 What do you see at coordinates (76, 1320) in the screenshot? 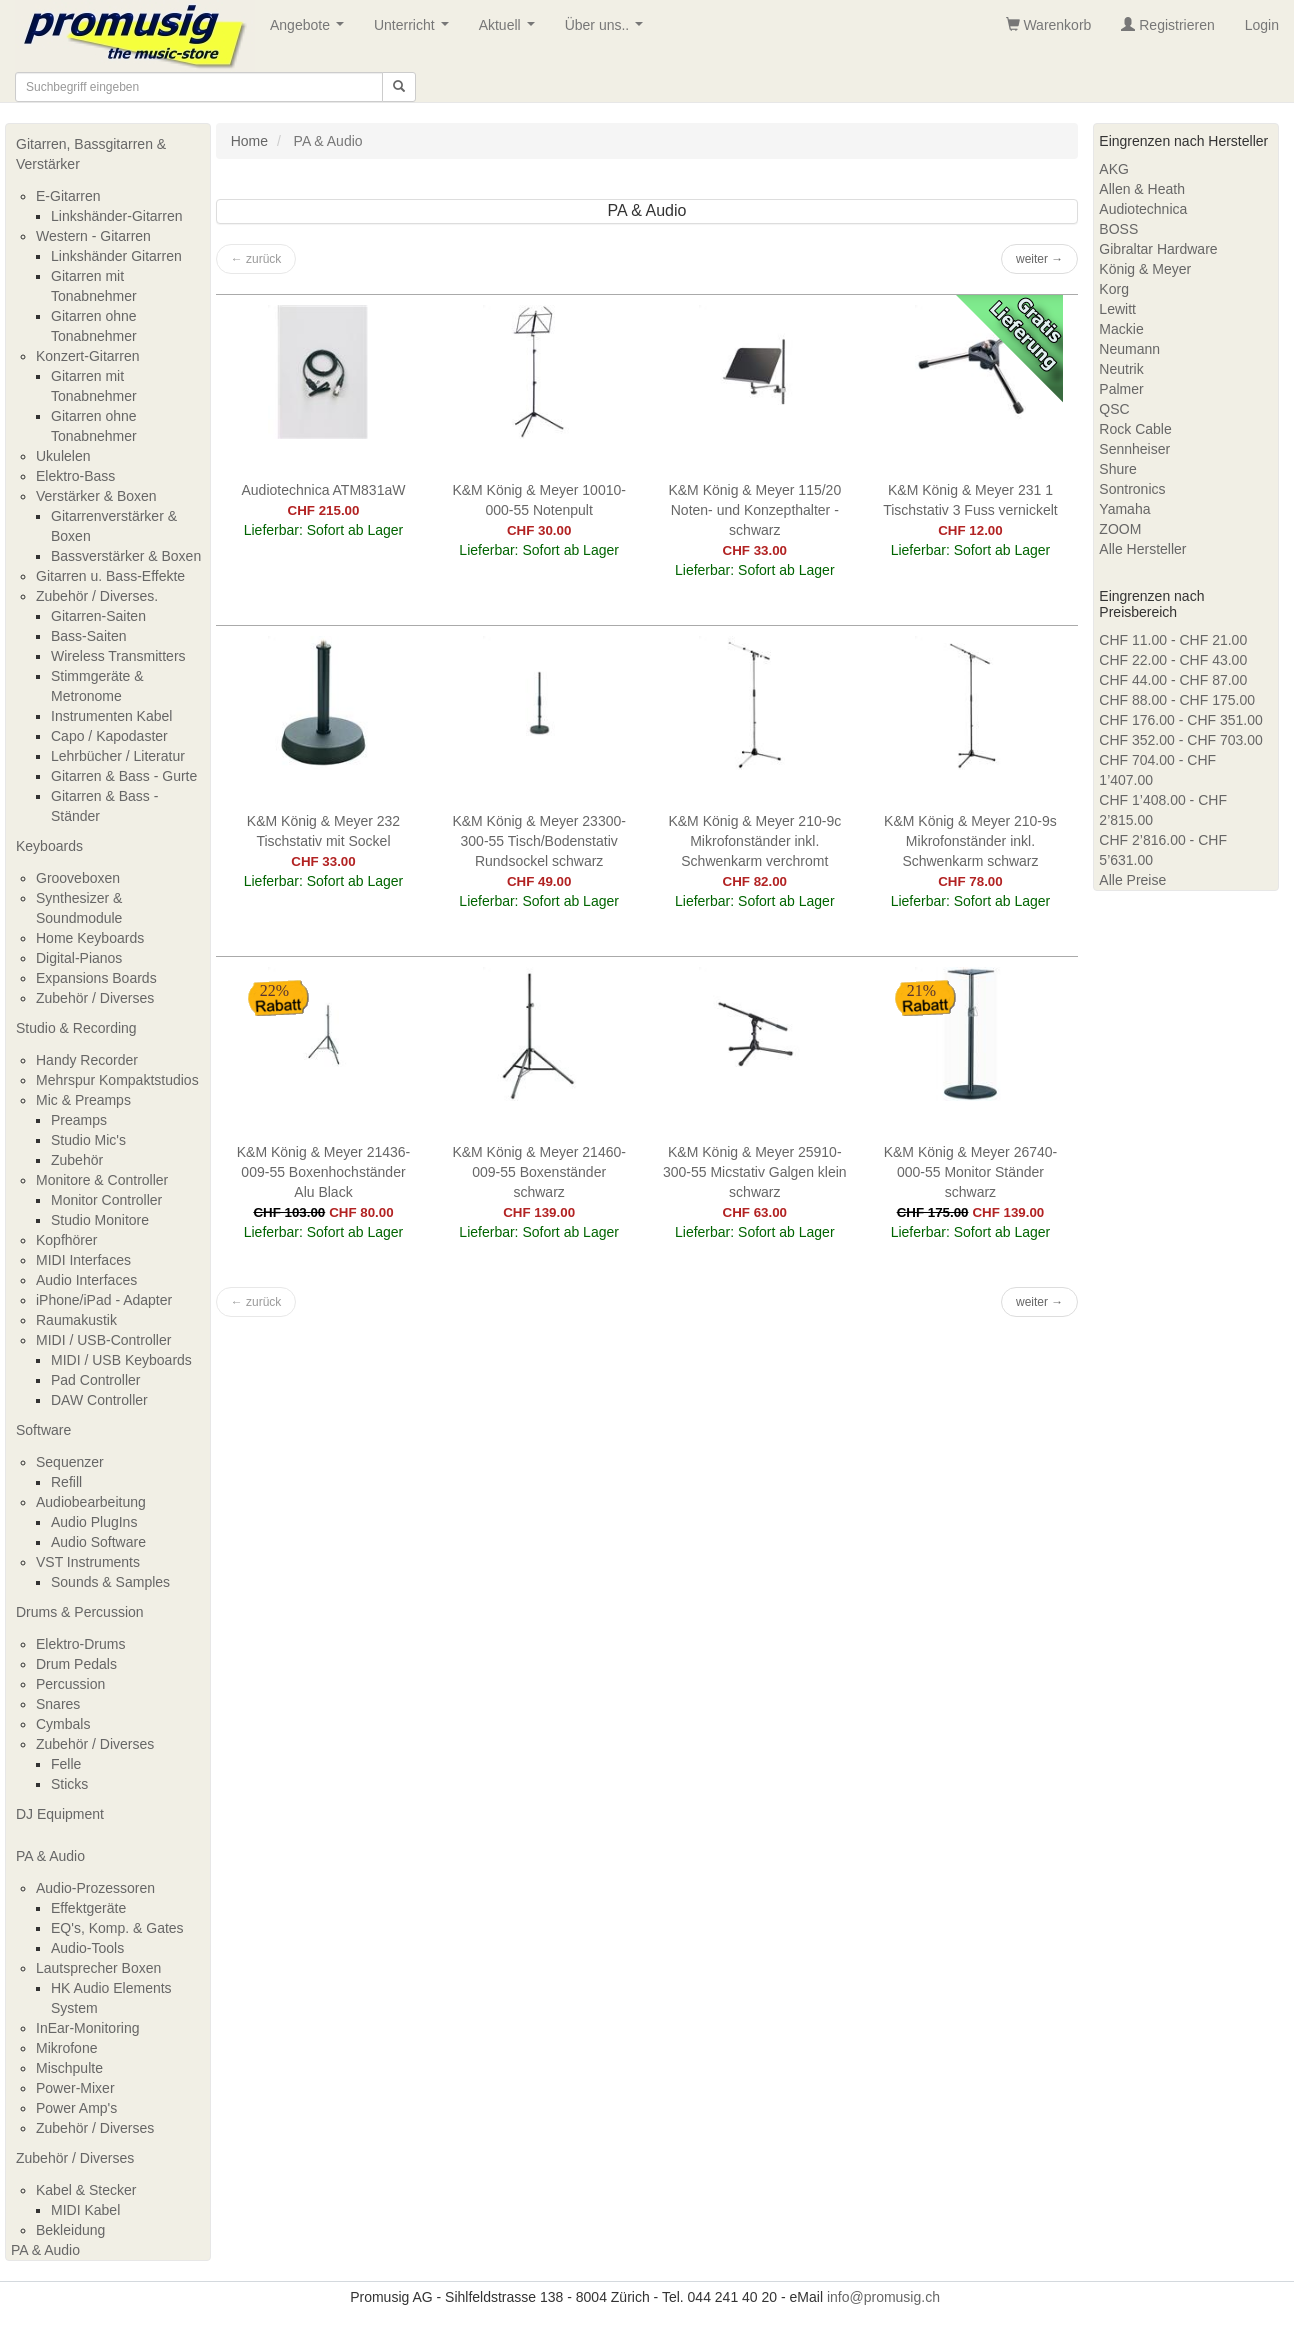
I see `Raumakustik` at bounding box center [76, 1320].